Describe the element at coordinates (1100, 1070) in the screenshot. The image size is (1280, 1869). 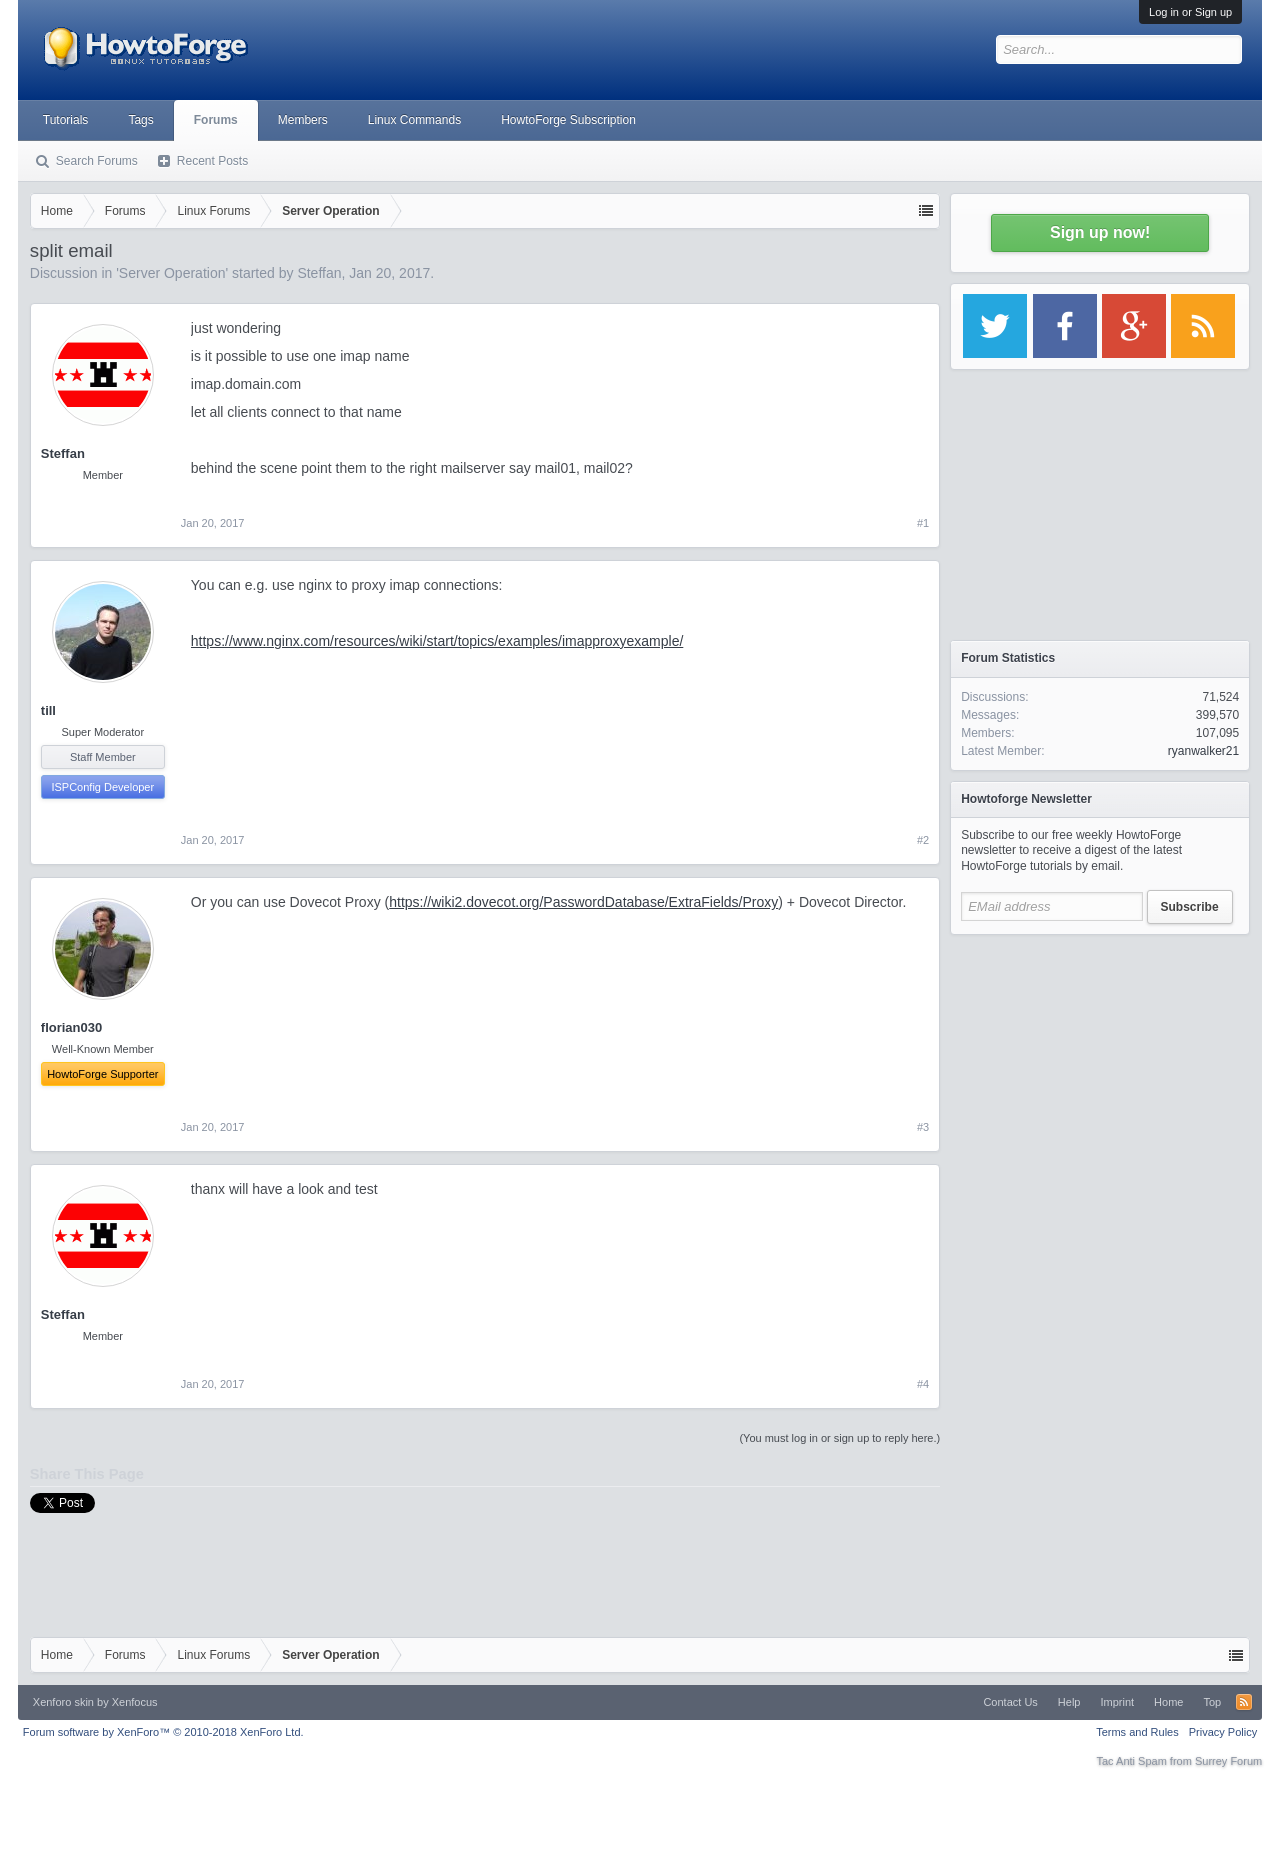
I see `[Advertisement]` at that location.